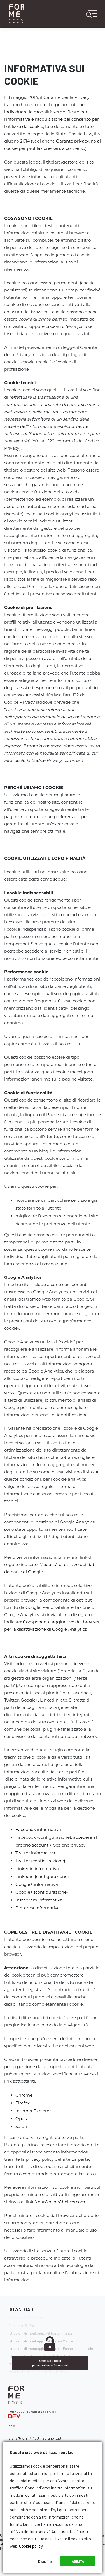  What do you see at coordinates (35, 1853) in the screenshot?
I see `Twitter informativa` at bounding box center [35, 1853].